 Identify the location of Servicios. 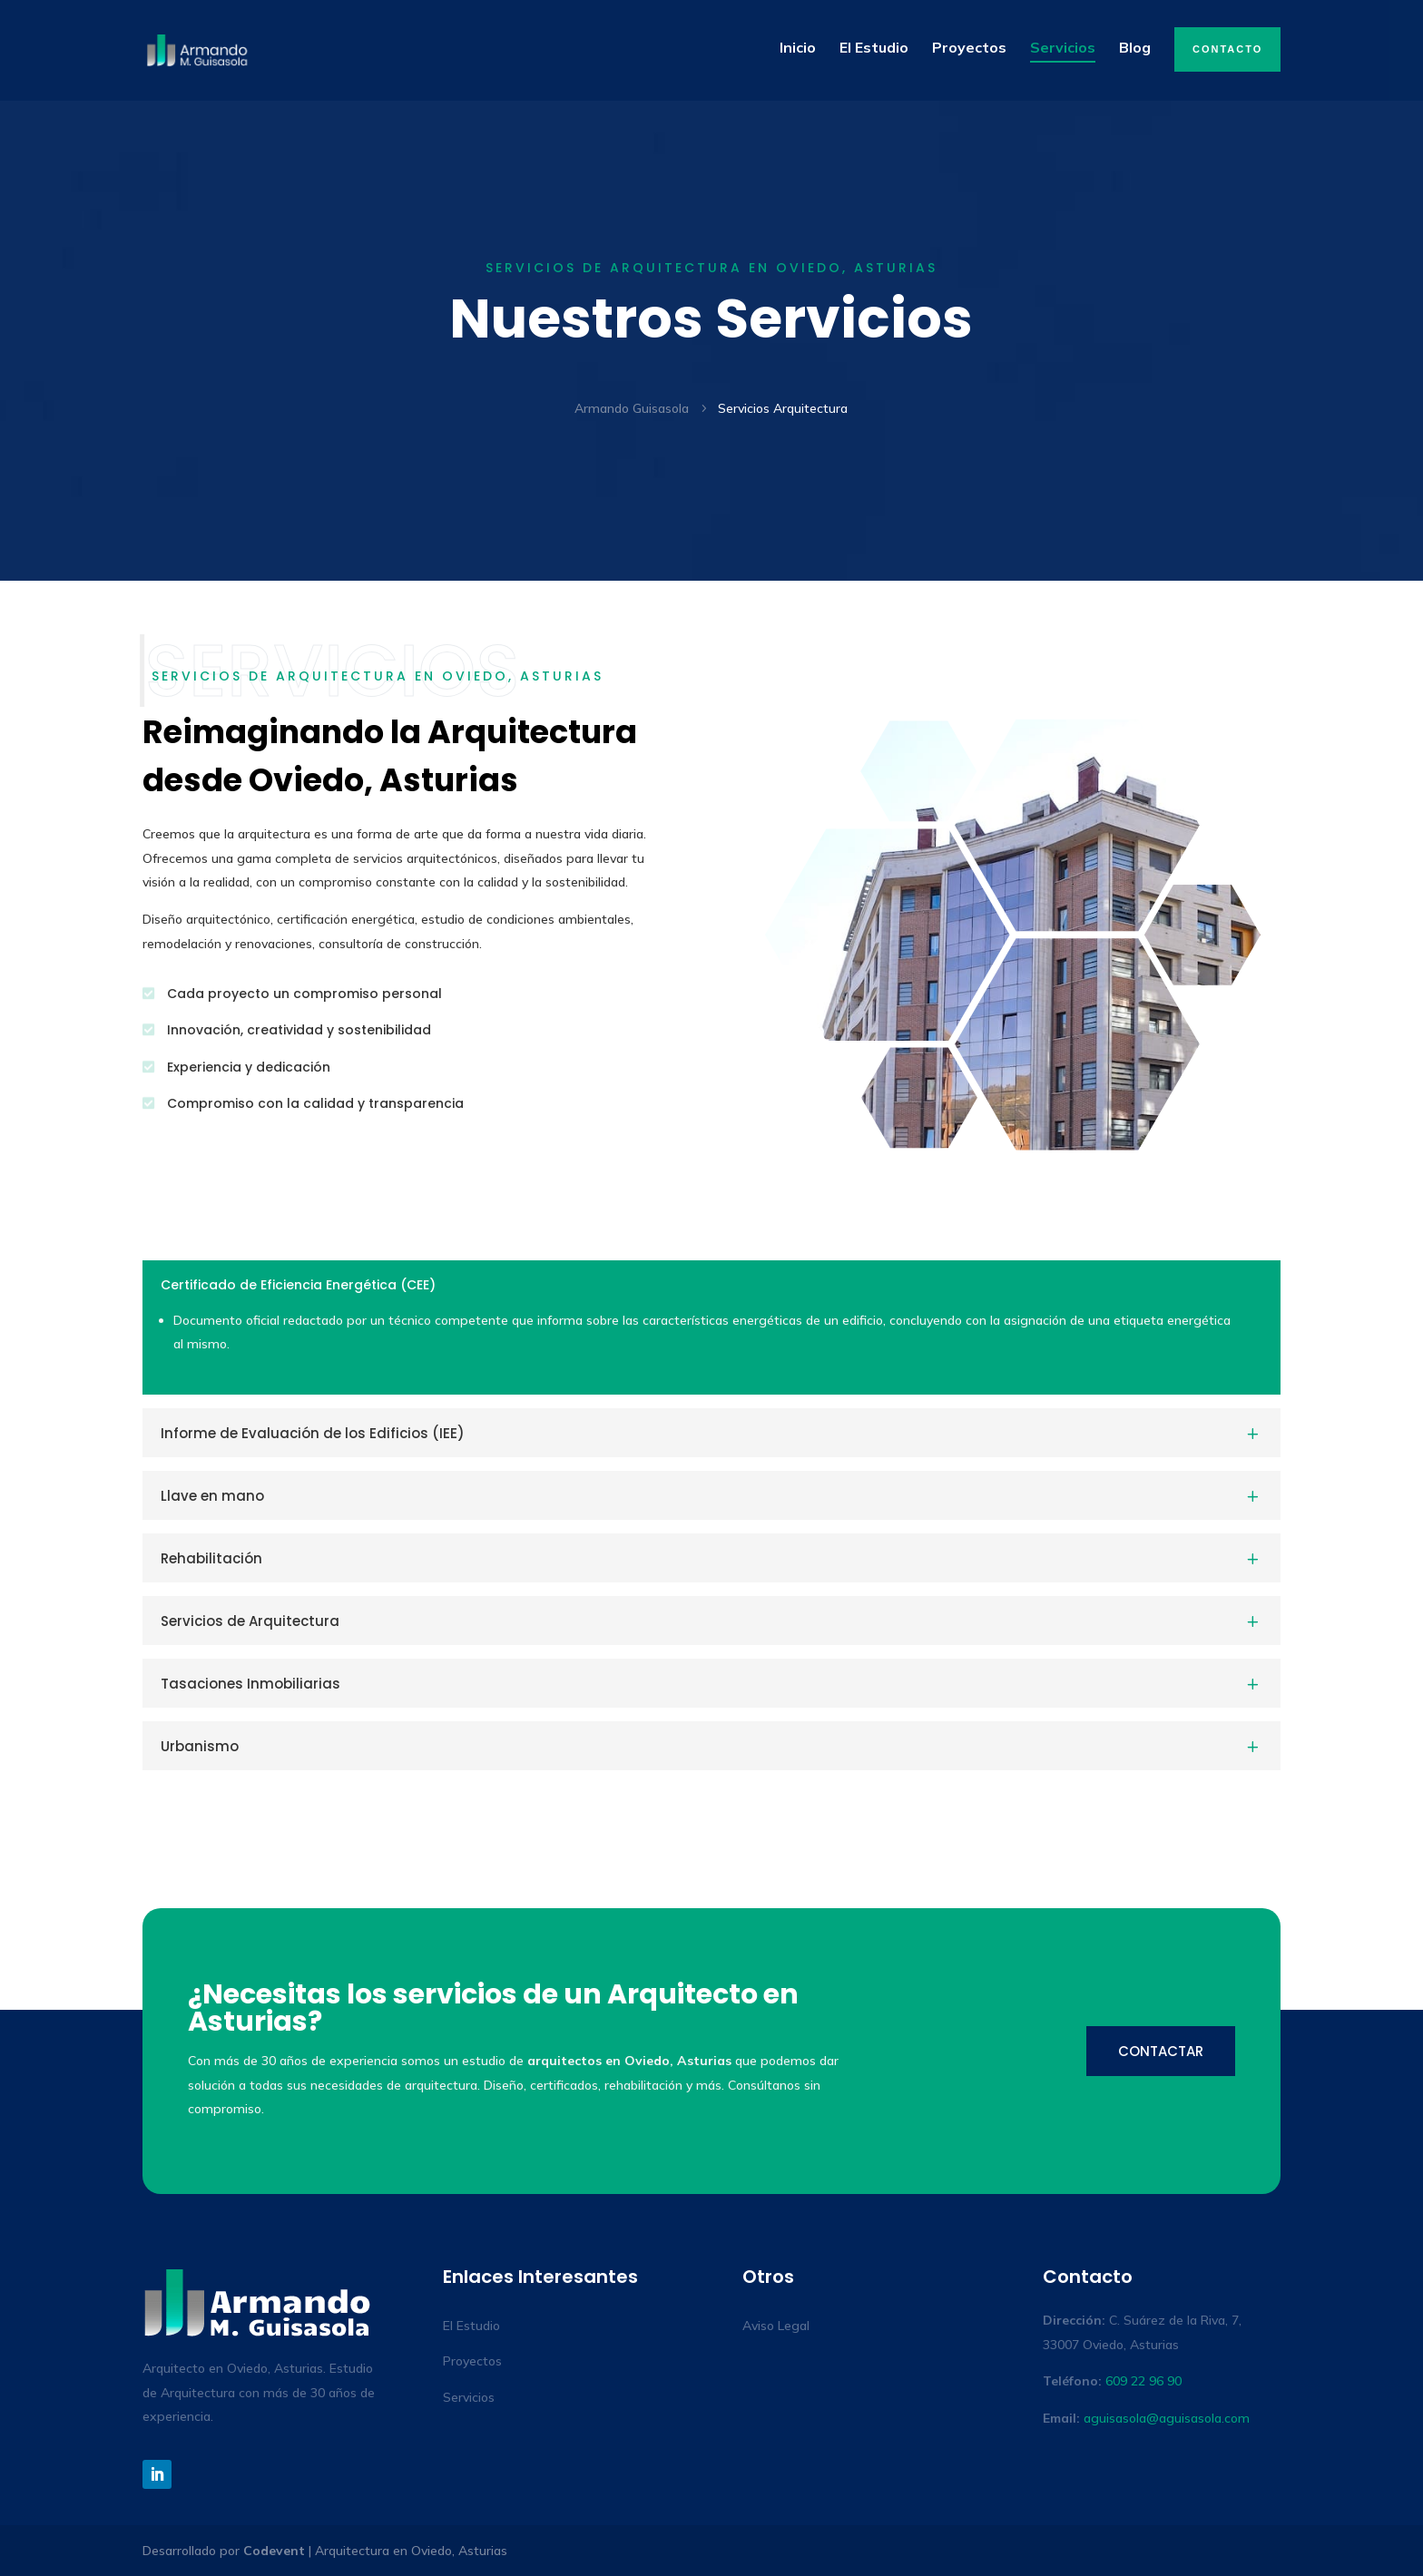
(469, 2397).